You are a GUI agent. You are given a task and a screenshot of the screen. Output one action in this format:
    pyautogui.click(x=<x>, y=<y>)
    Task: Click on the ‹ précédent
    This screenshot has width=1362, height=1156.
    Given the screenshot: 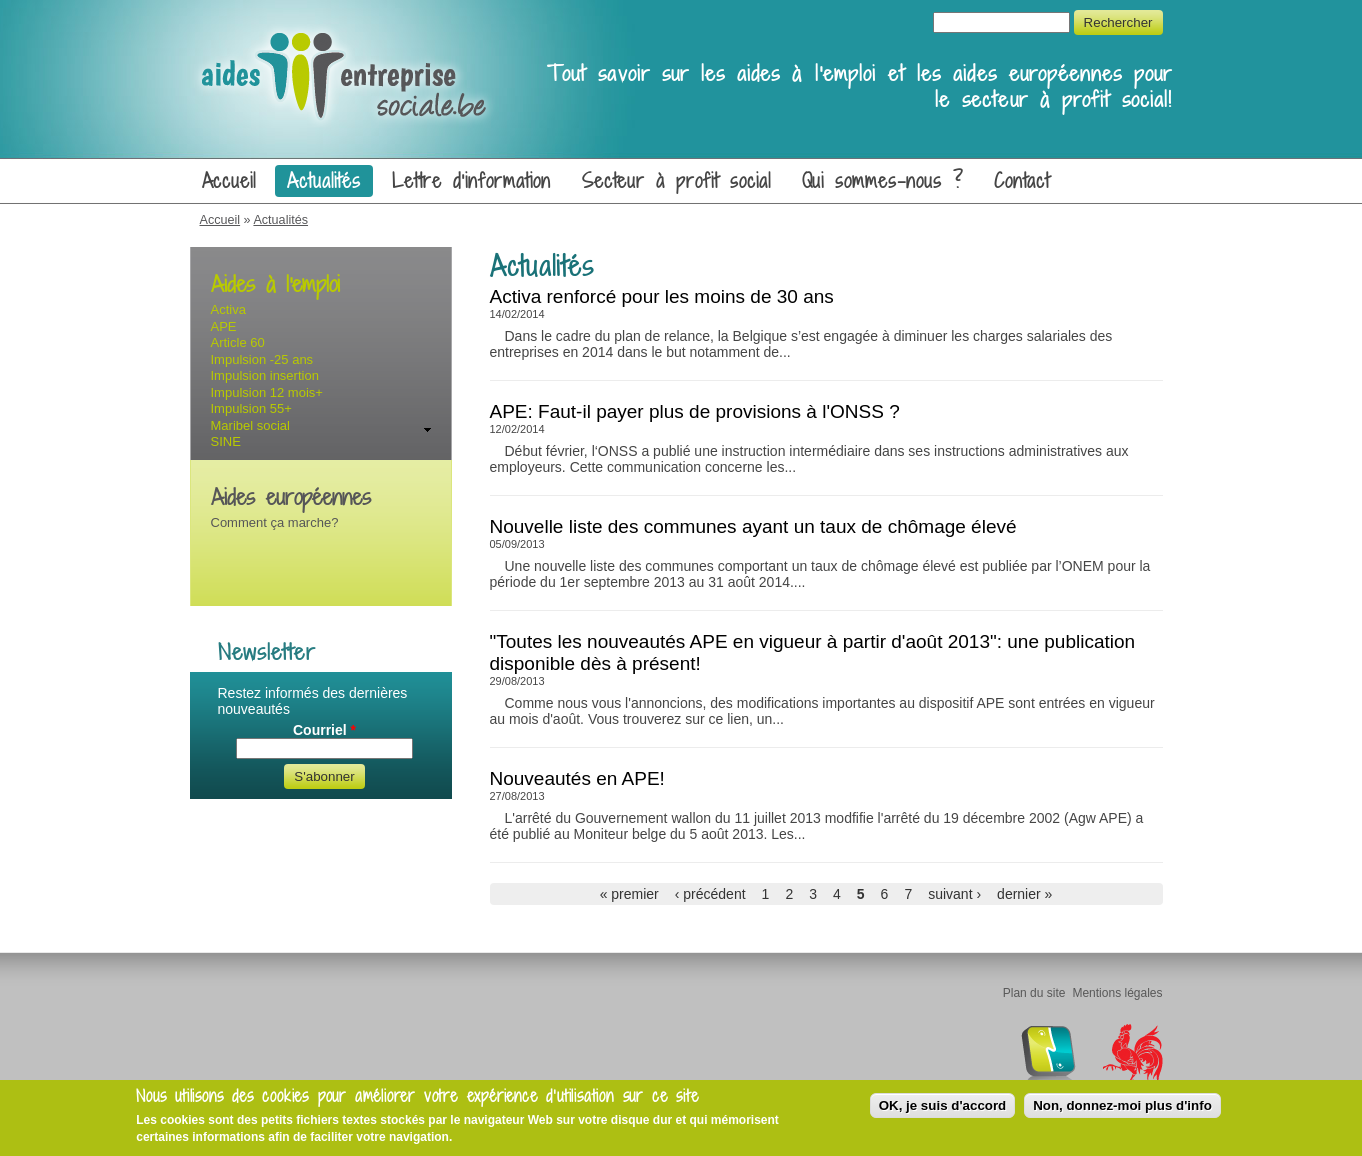 What is the action you would take?
    pyautogui.click(x=710, y=894)
    